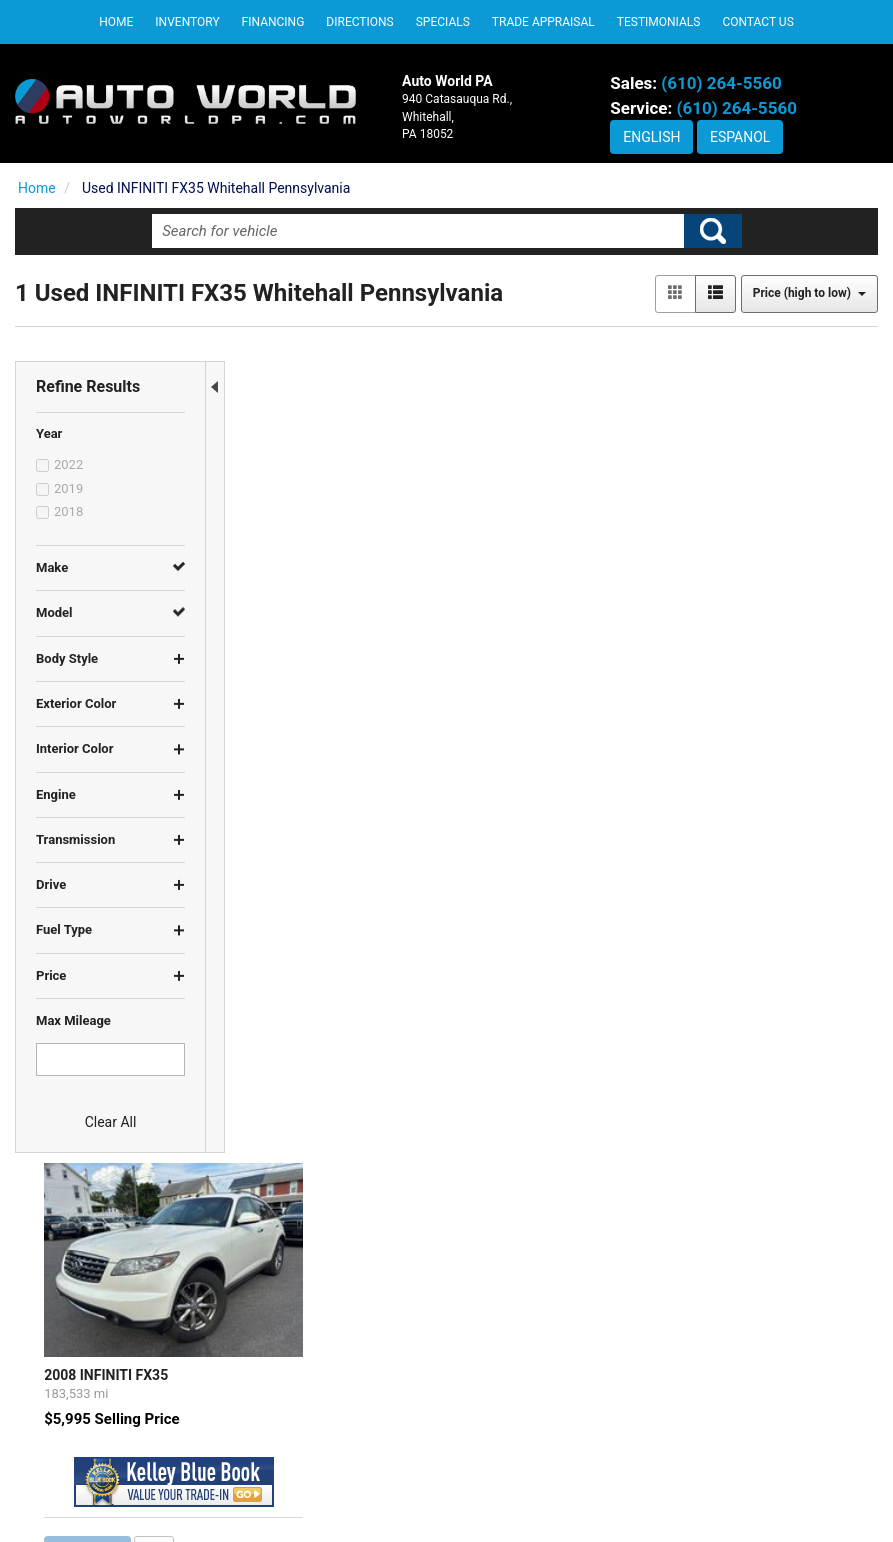 Image resolution: width=893 pixels, height=1542 pixels. Describe the element at coordinates (520, 1383) in the screenshot. I see `DEALERSHIP INFO` at that location.